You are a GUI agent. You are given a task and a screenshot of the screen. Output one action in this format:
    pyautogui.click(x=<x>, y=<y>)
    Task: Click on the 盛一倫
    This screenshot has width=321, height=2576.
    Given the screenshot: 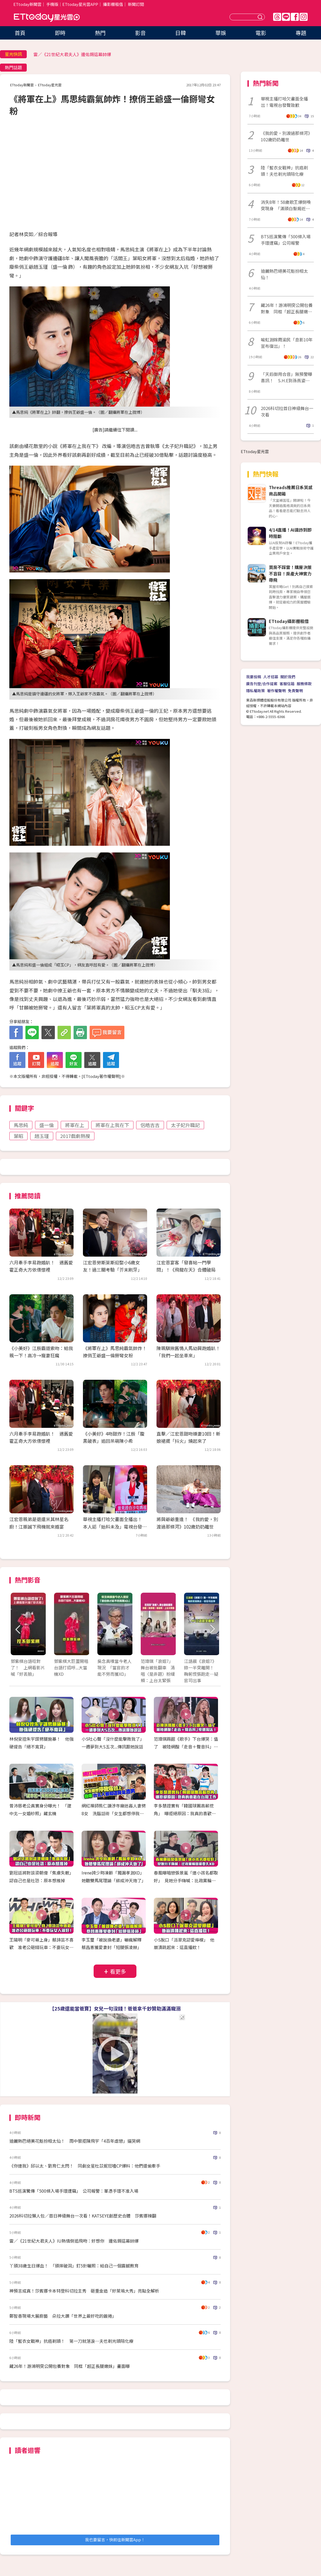 What is the action you would take?
    pyautogui.click(x=46, y=1124)
    